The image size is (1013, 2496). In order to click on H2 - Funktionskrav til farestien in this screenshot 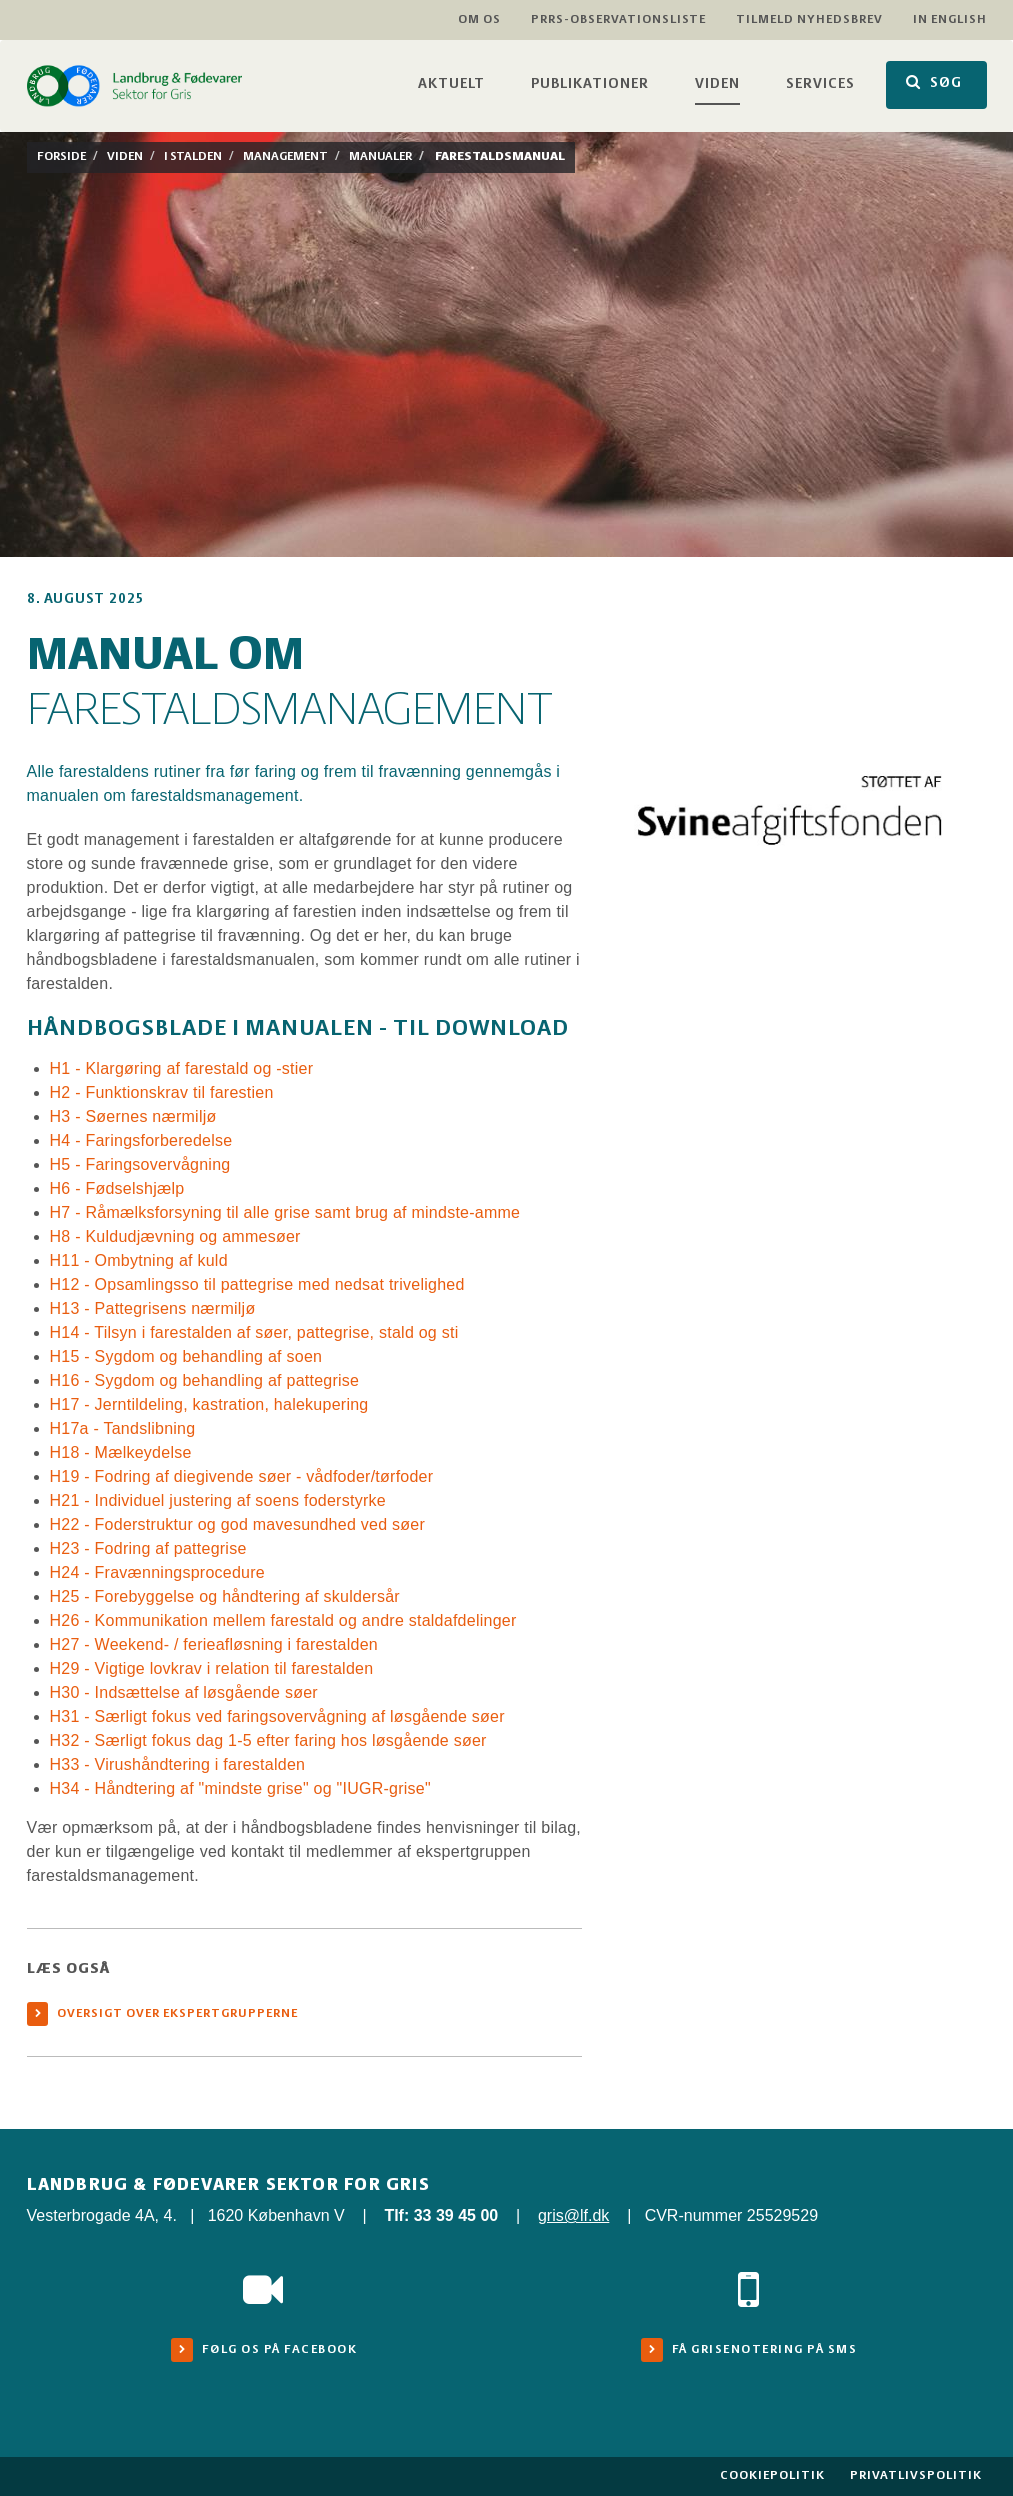, I will do `click(164, 1092)`.